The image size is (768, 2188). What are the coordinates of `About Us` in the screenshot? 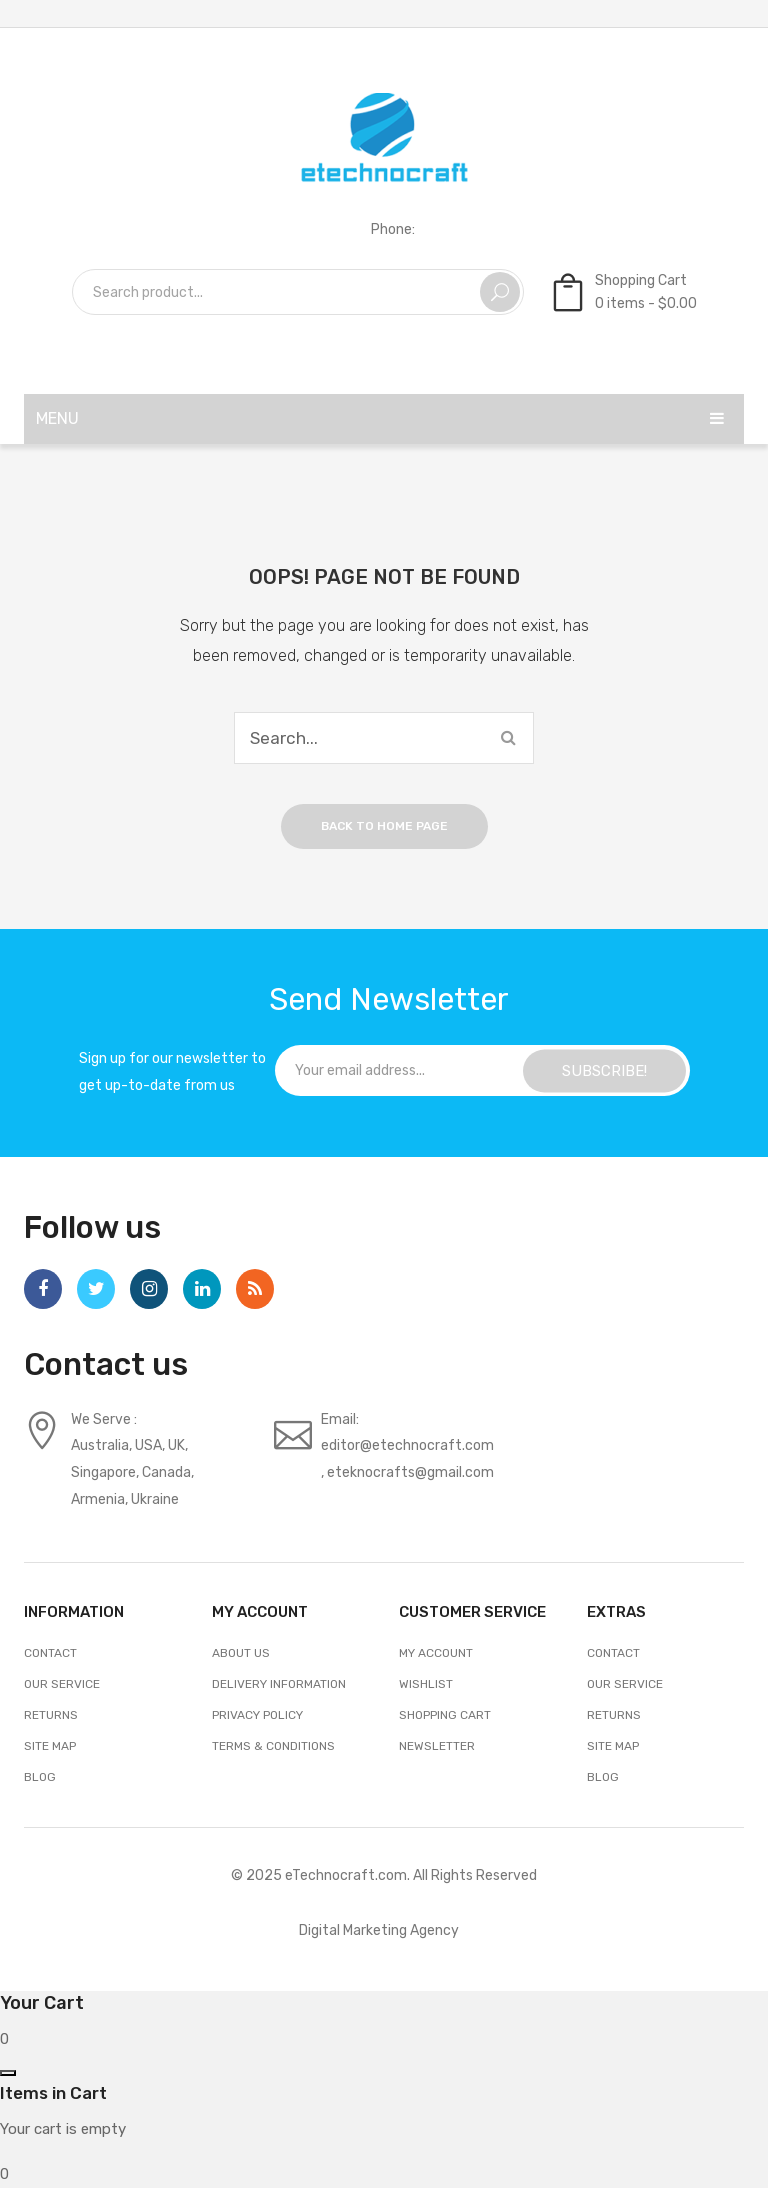 It's located at (241, 1653).